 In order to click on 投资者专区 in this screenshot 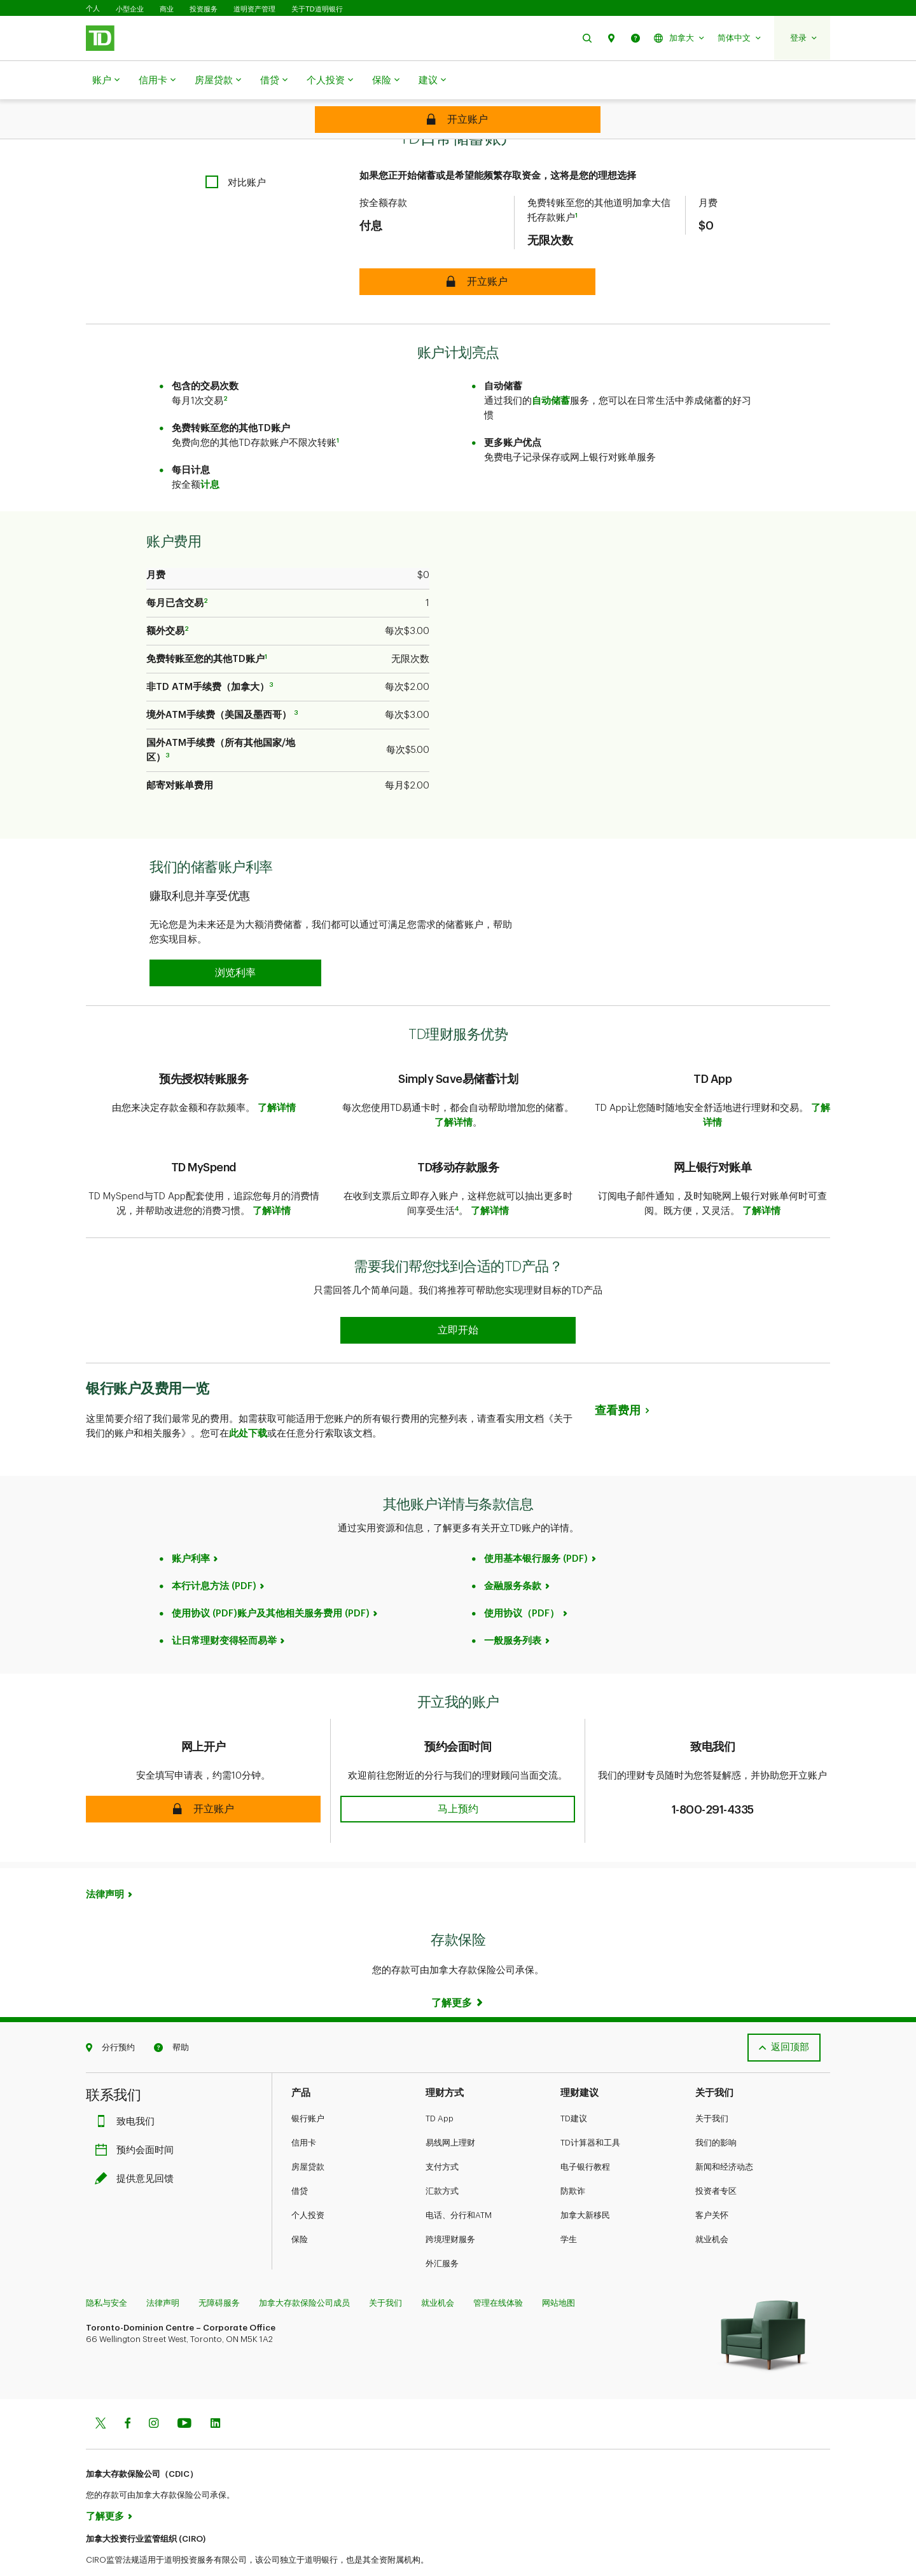, I will do `click(716, 2159)`.